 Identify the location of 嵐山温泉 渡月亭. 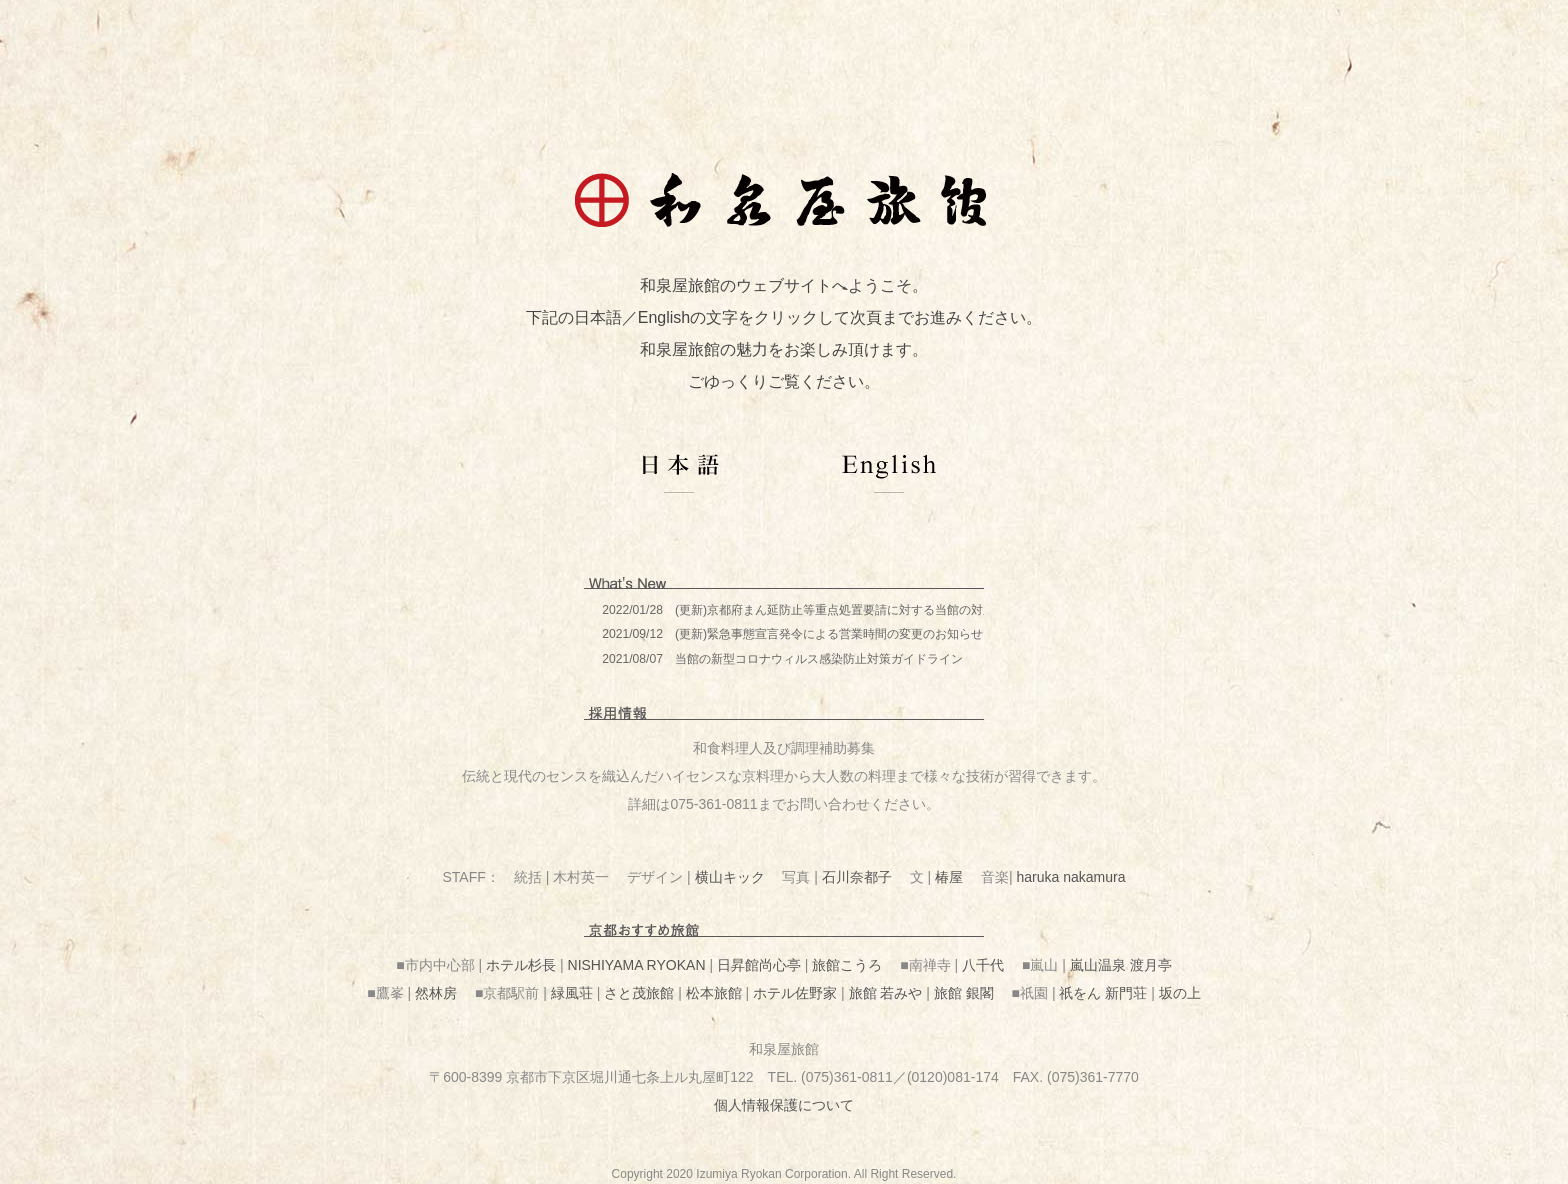
(1121, 965).